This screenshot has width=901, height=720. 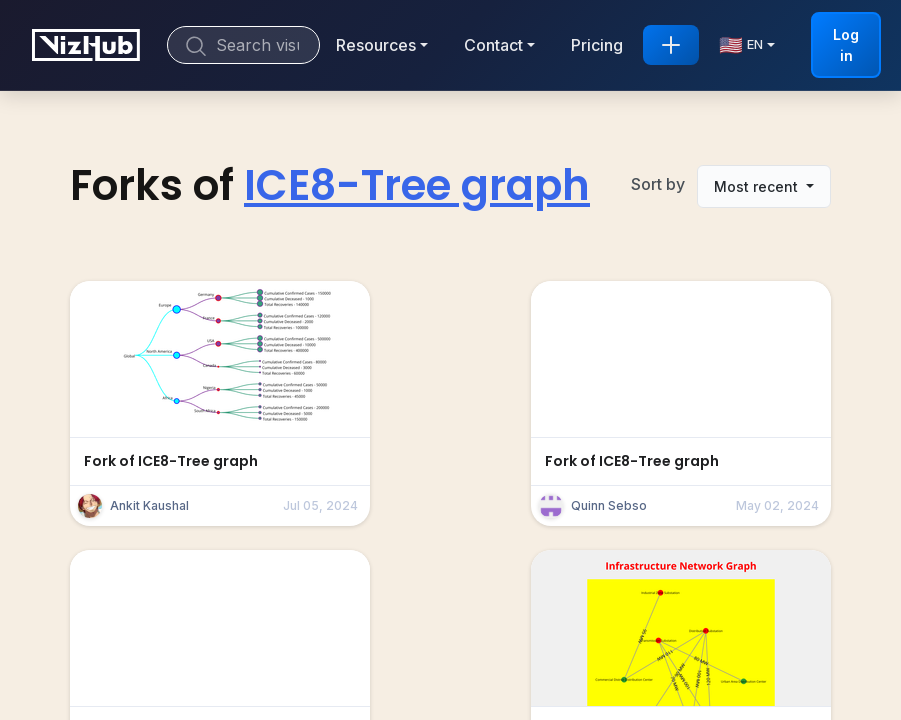 I want to click on Most recent, so click(x=758, y=186).